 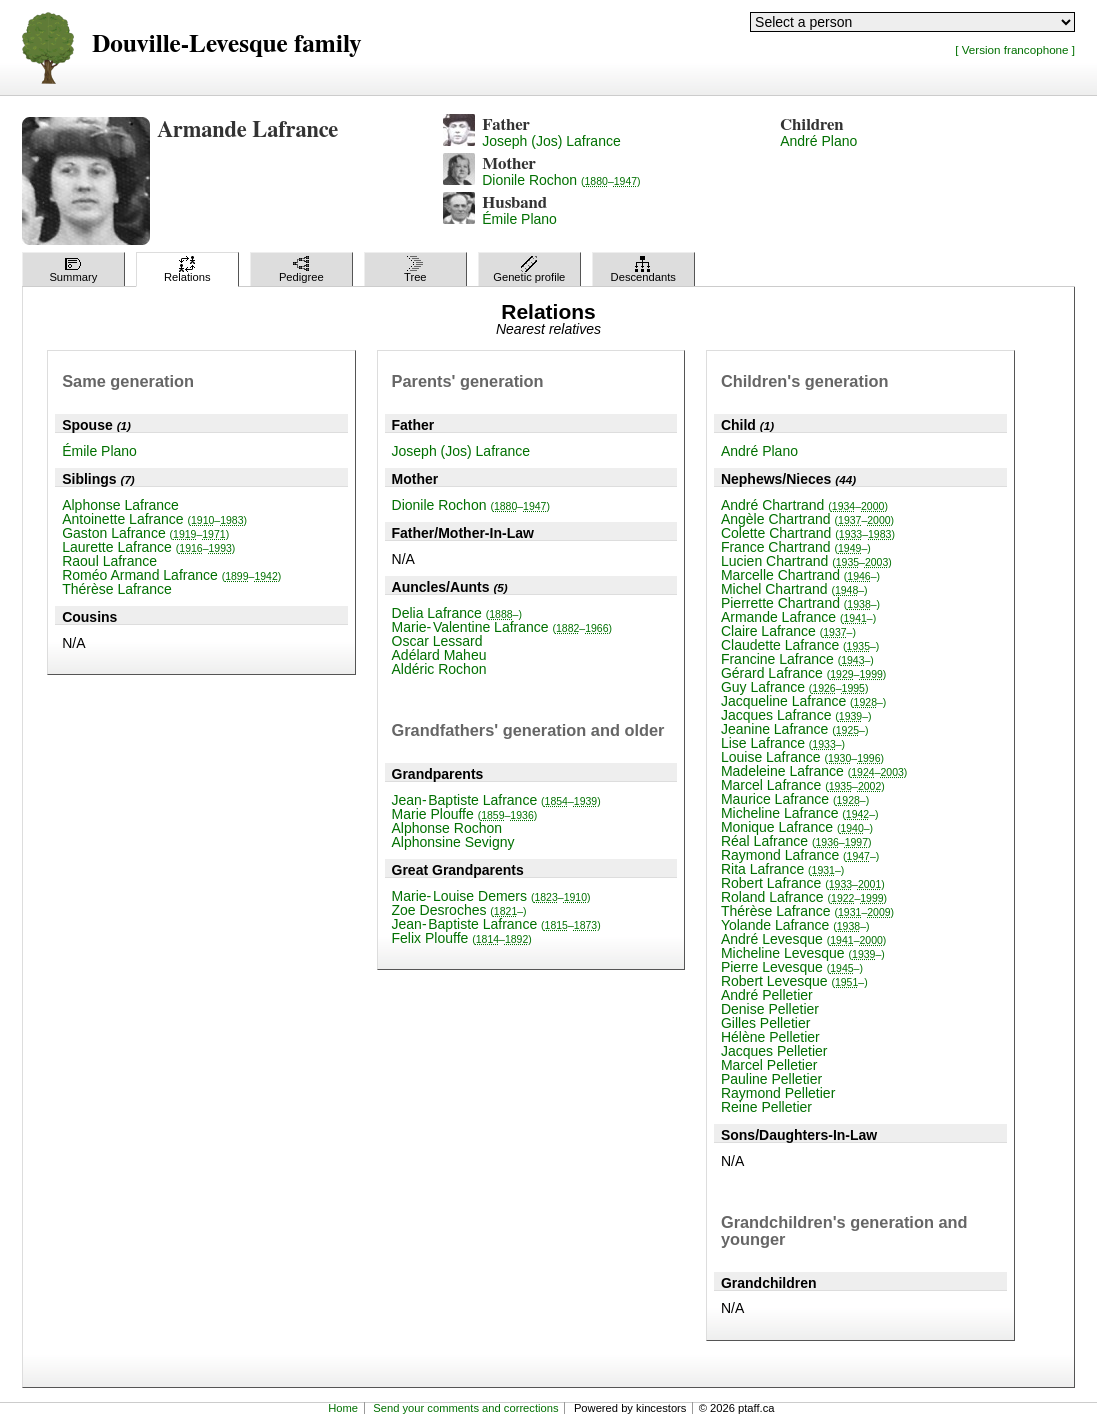 I want to click on Jacqueline Lafrance, so click(x=803, y=701).